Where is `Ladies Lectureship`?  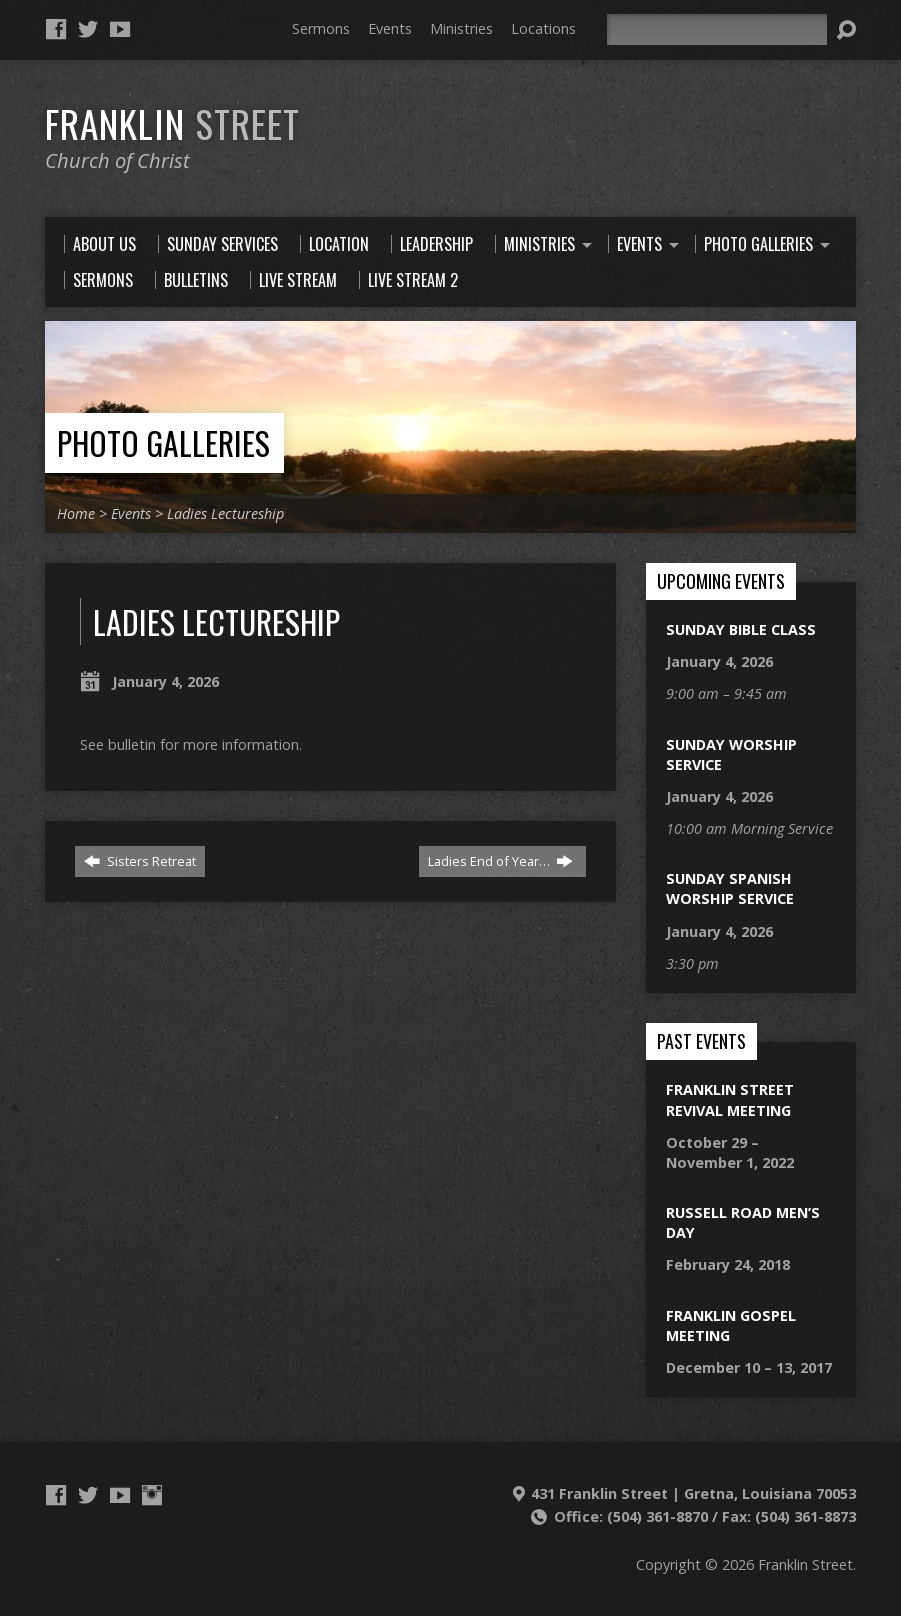 Ladies Lectureship is located at coordinates (225, 513).